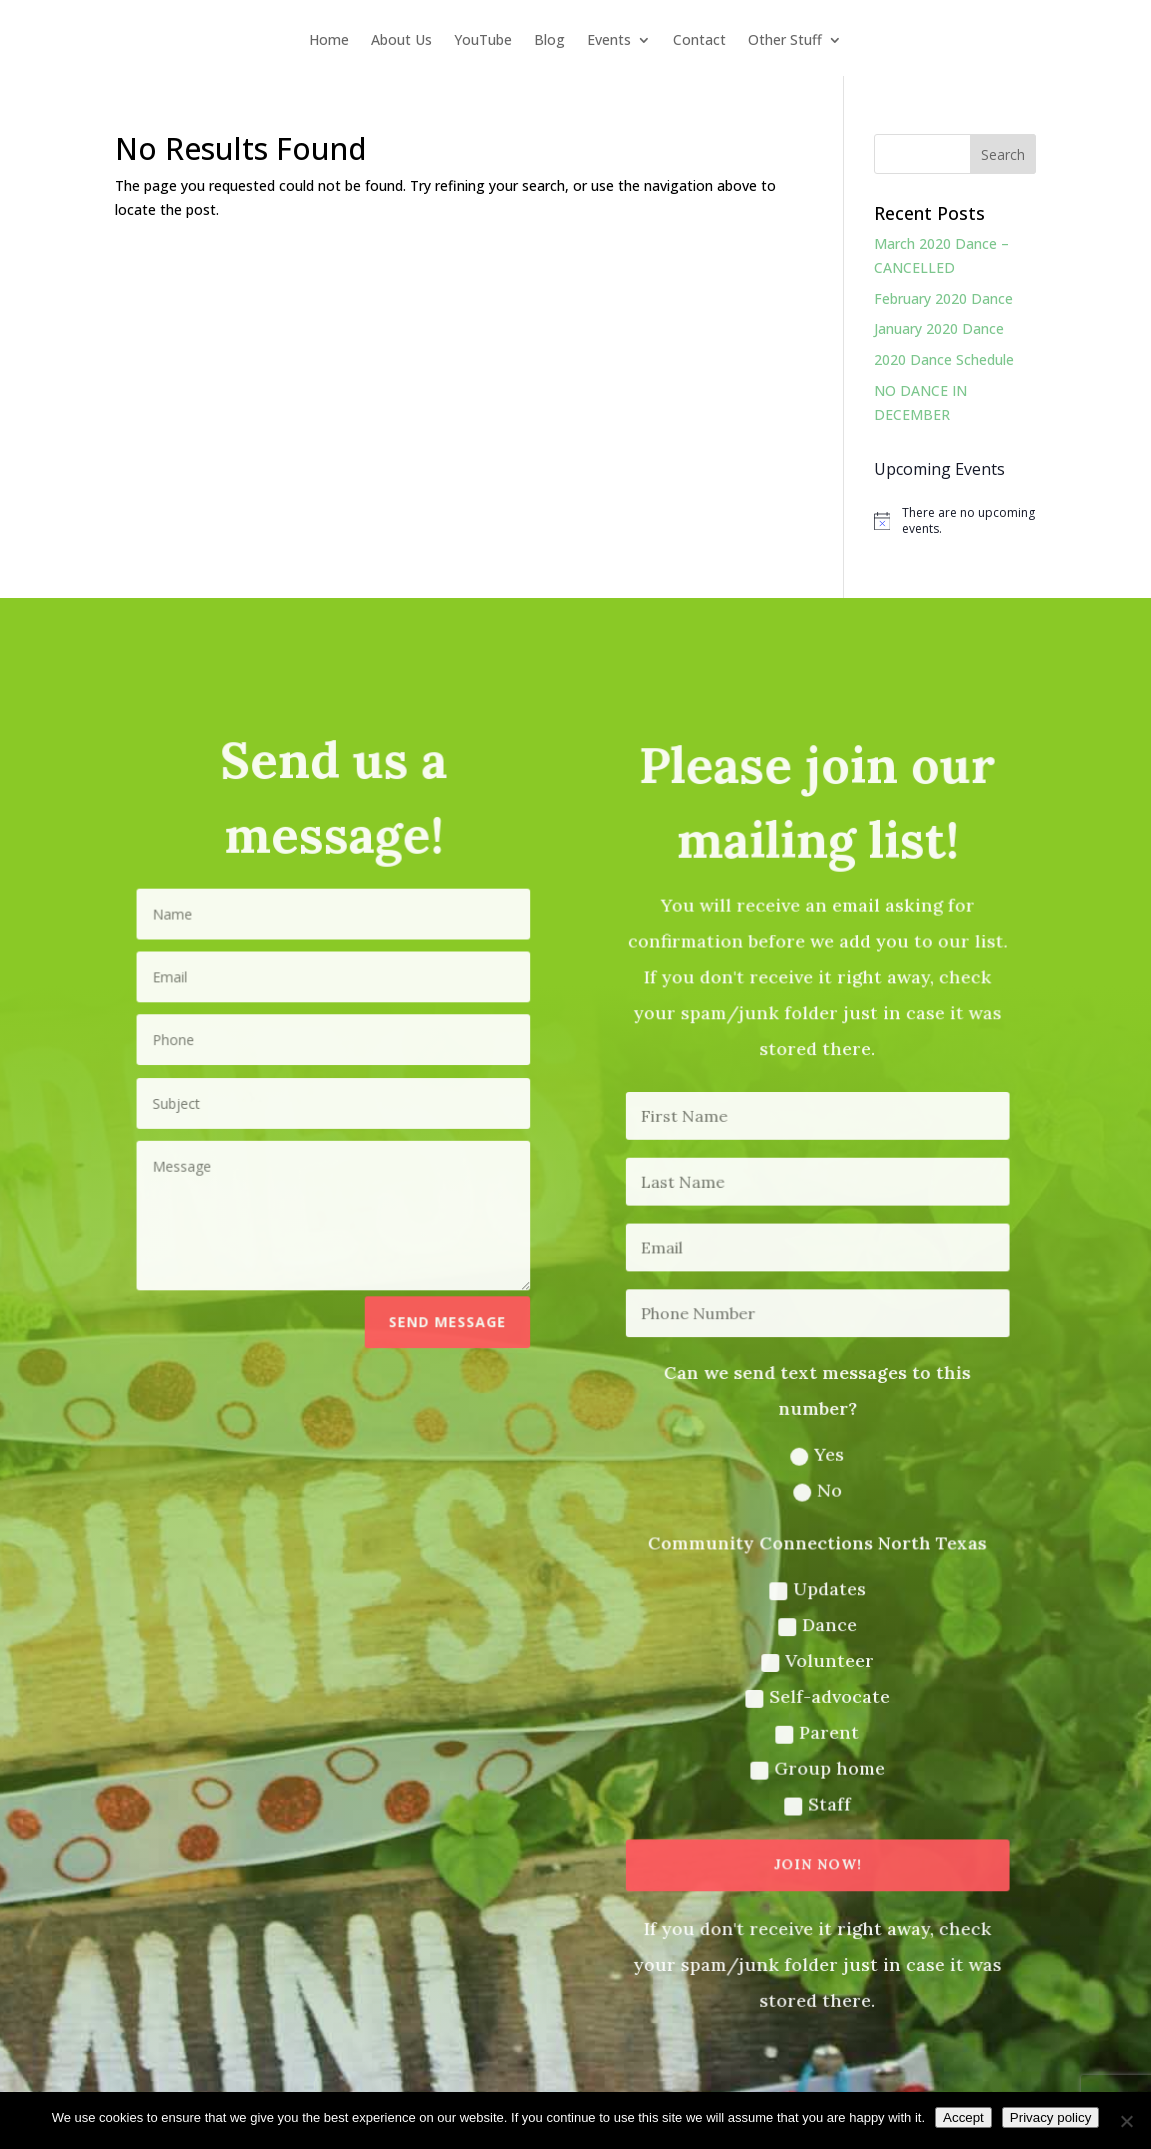 The width and height of the screenshot is (1151, 2149). What do you see at coordinates (549, 41) in the screenshot?
I see `Blog` at bounding box center [549, 41].